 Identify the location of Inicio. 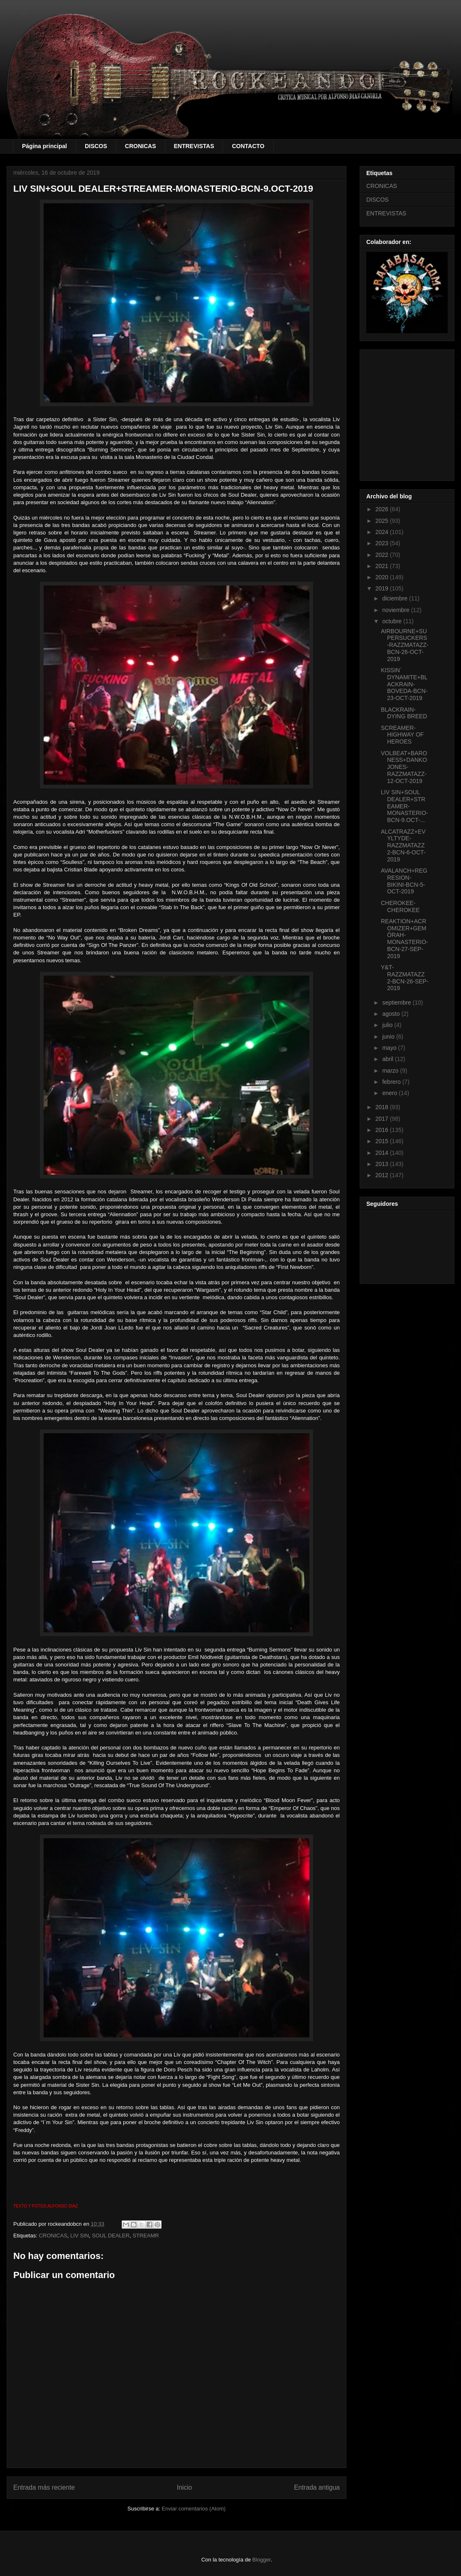
(184, 2487).